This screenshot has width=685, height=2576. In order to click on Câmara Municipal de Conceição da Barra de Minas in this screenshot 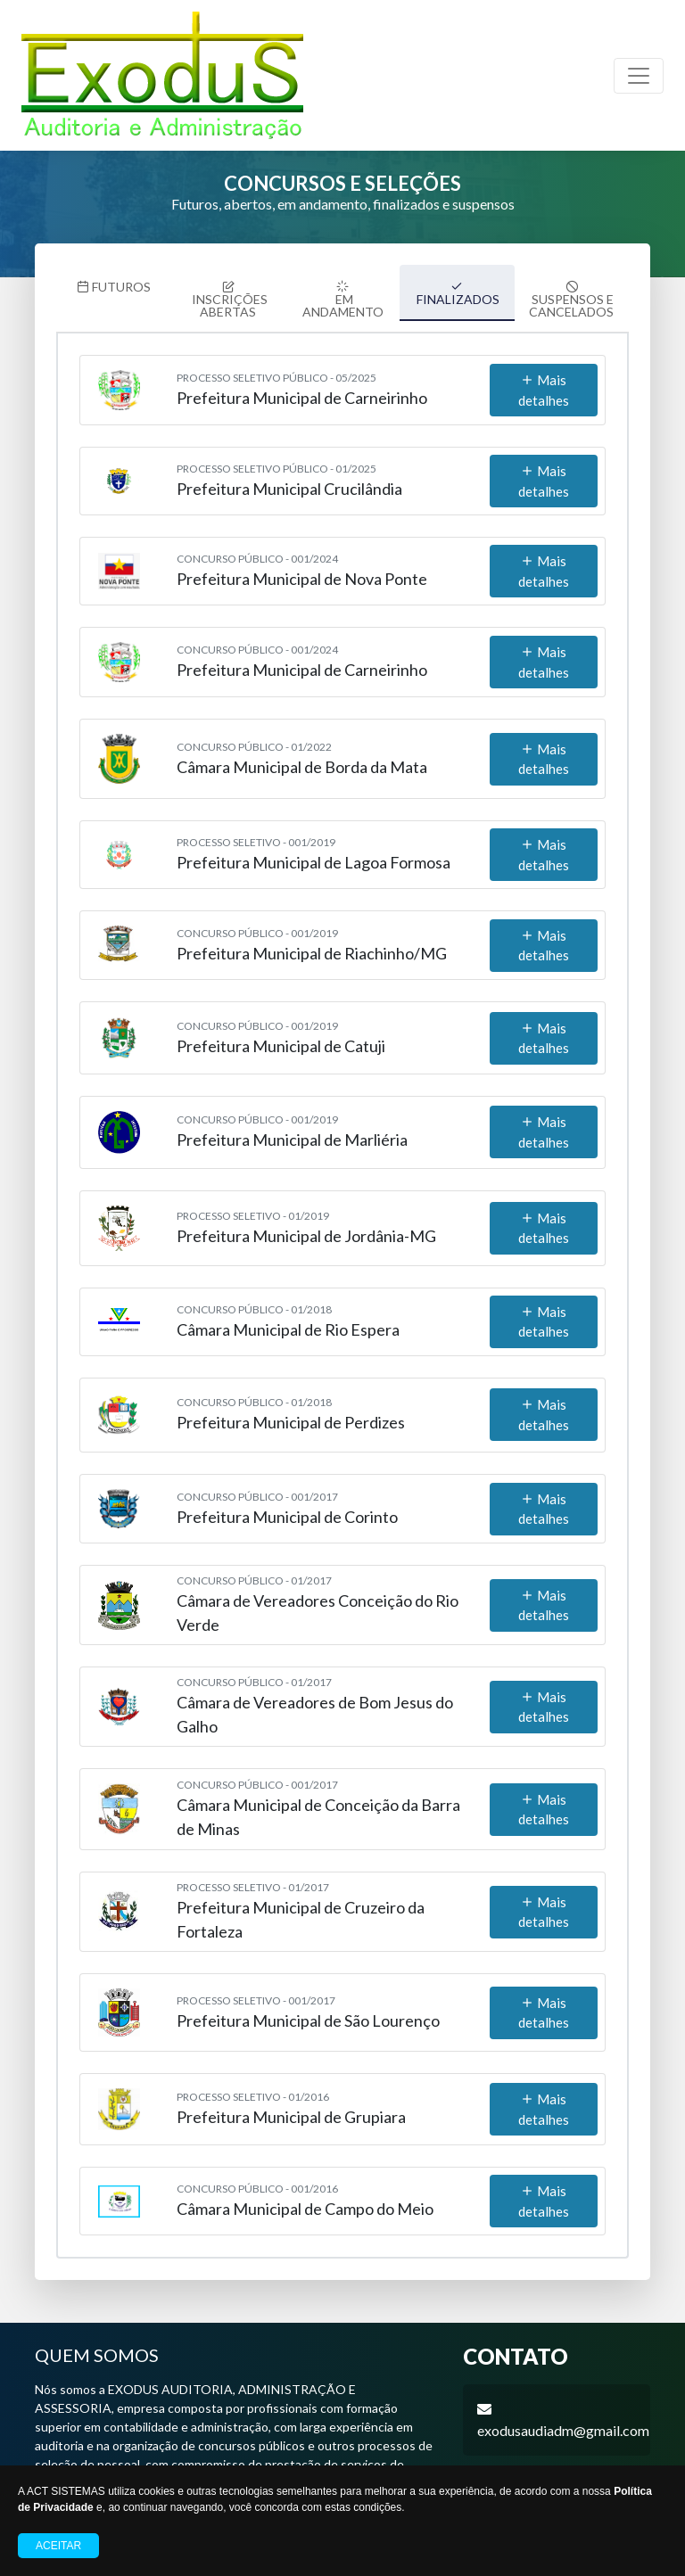, I will do `click(318, 1808)`.